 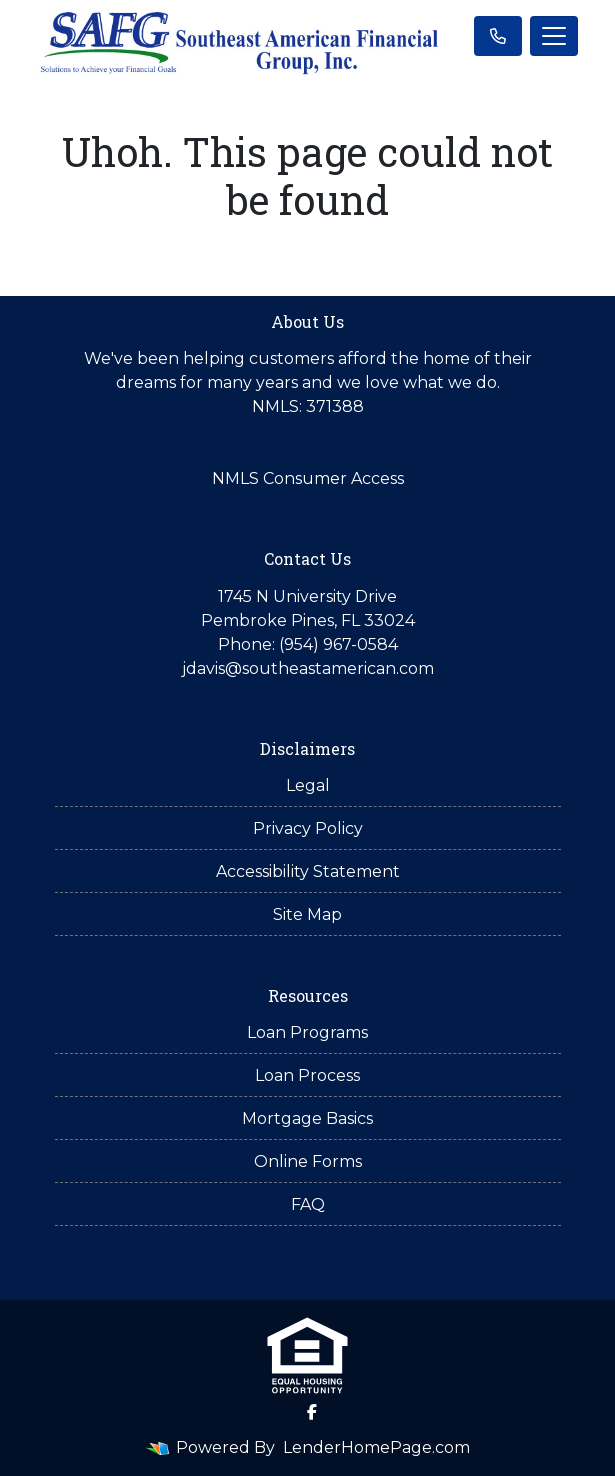 I want to click on LenderHomePage.com, so click(x=376, y=1447).